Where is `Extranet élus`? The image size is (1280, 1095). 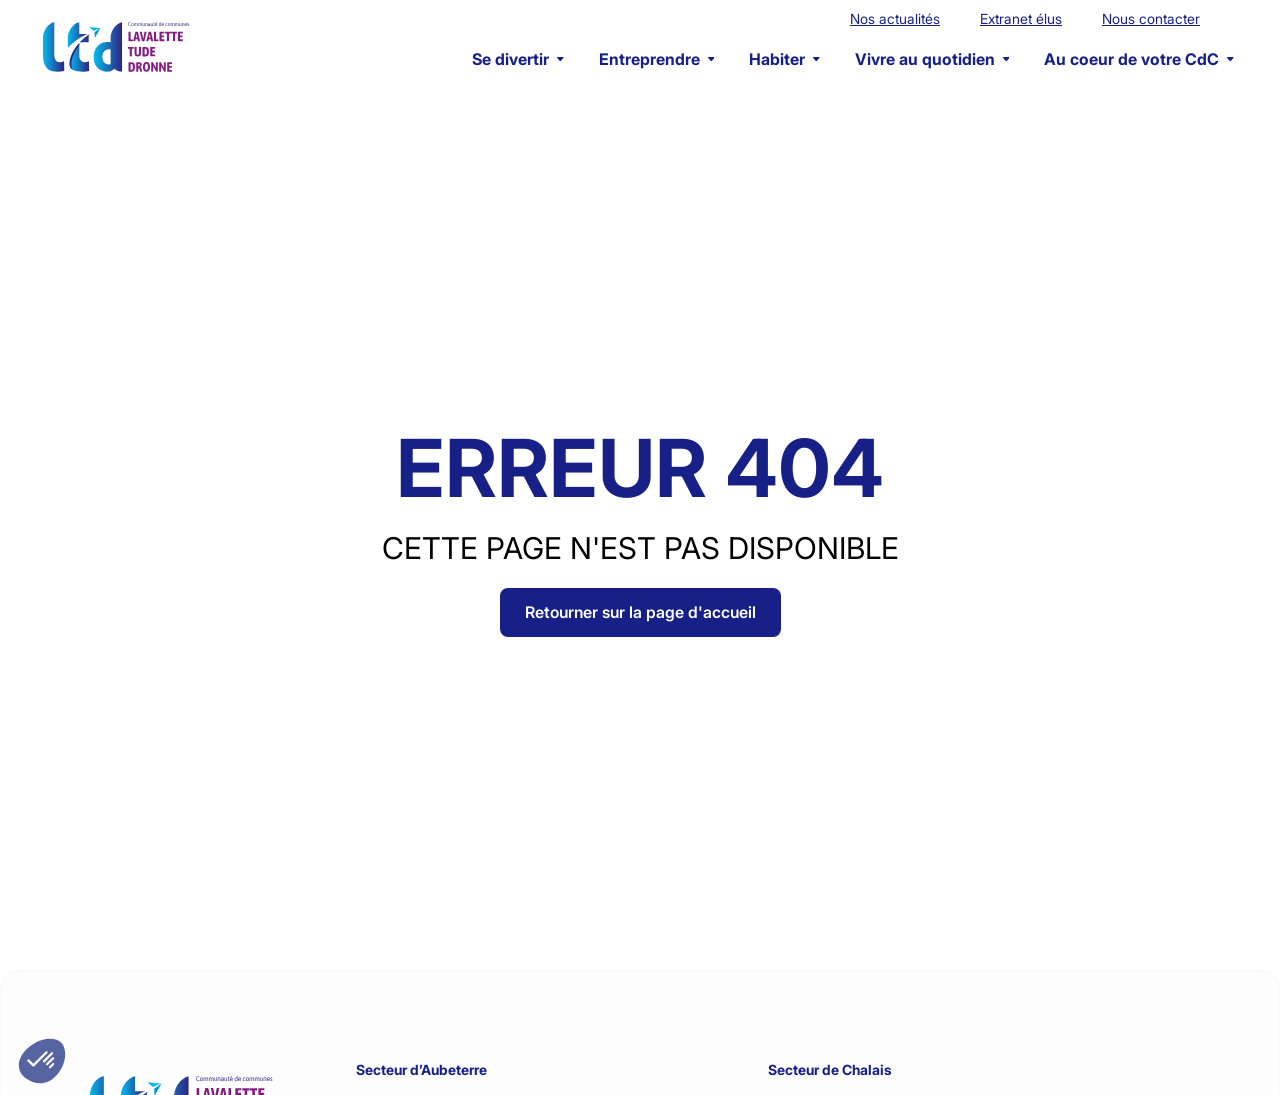
Extranet élus is located at coordinates (1021, 18).